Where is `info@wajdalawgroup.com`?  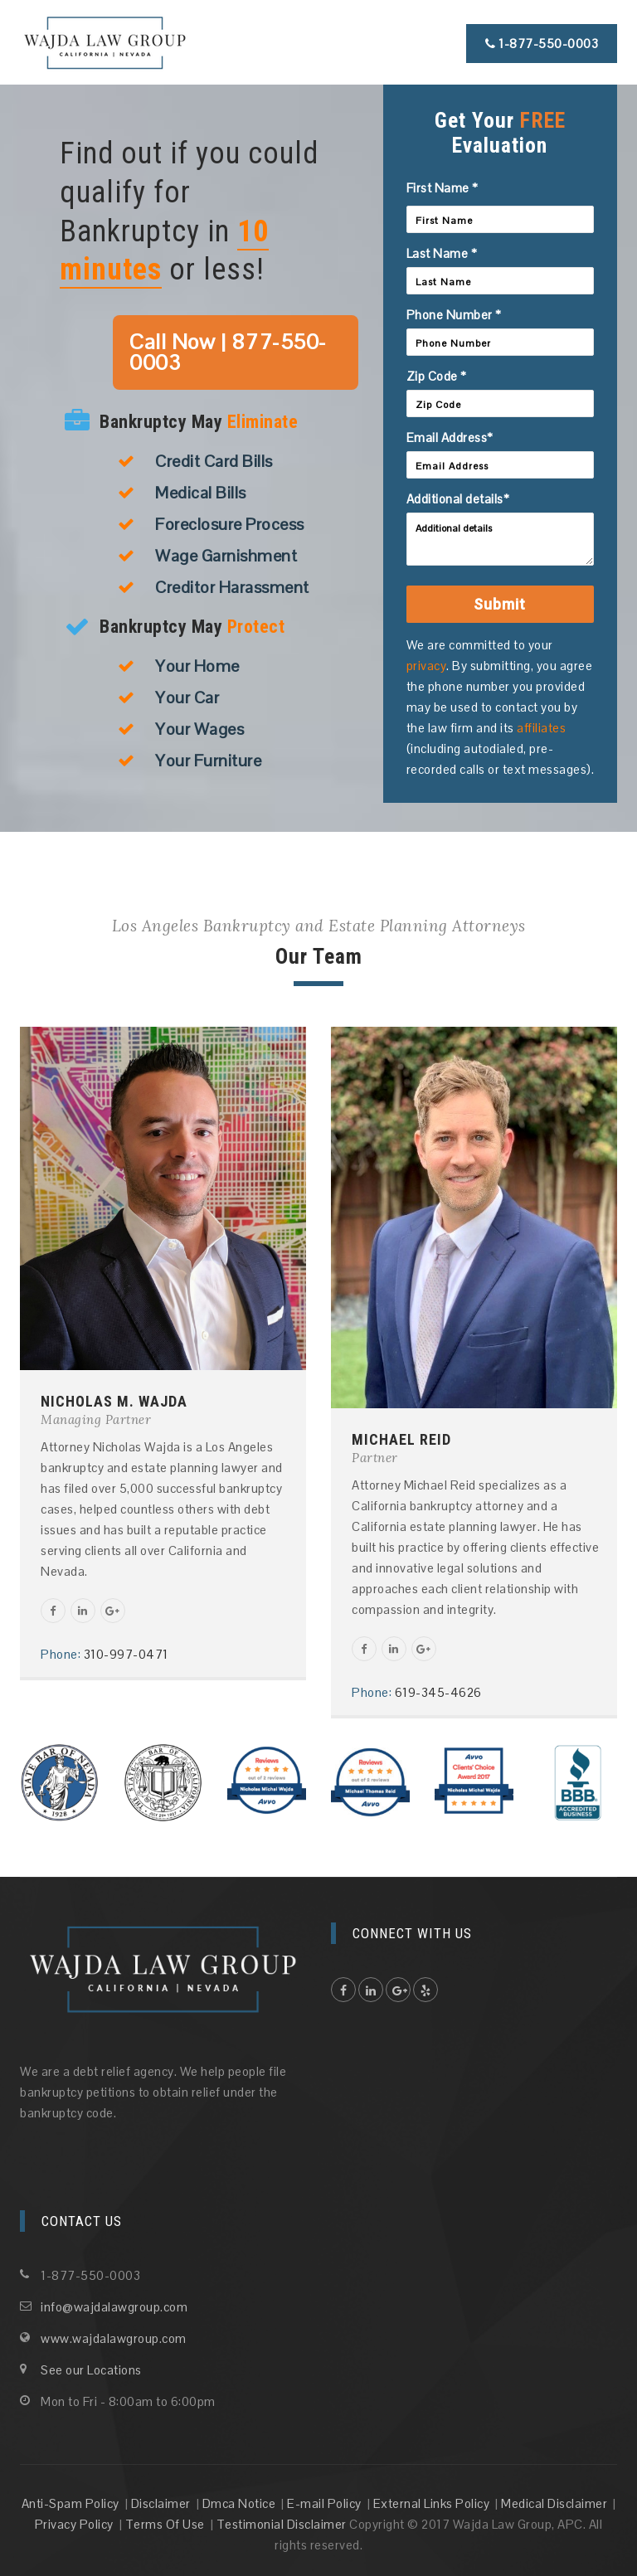
info@wajdalawgroup.com is located at coordinates (114, 2307).